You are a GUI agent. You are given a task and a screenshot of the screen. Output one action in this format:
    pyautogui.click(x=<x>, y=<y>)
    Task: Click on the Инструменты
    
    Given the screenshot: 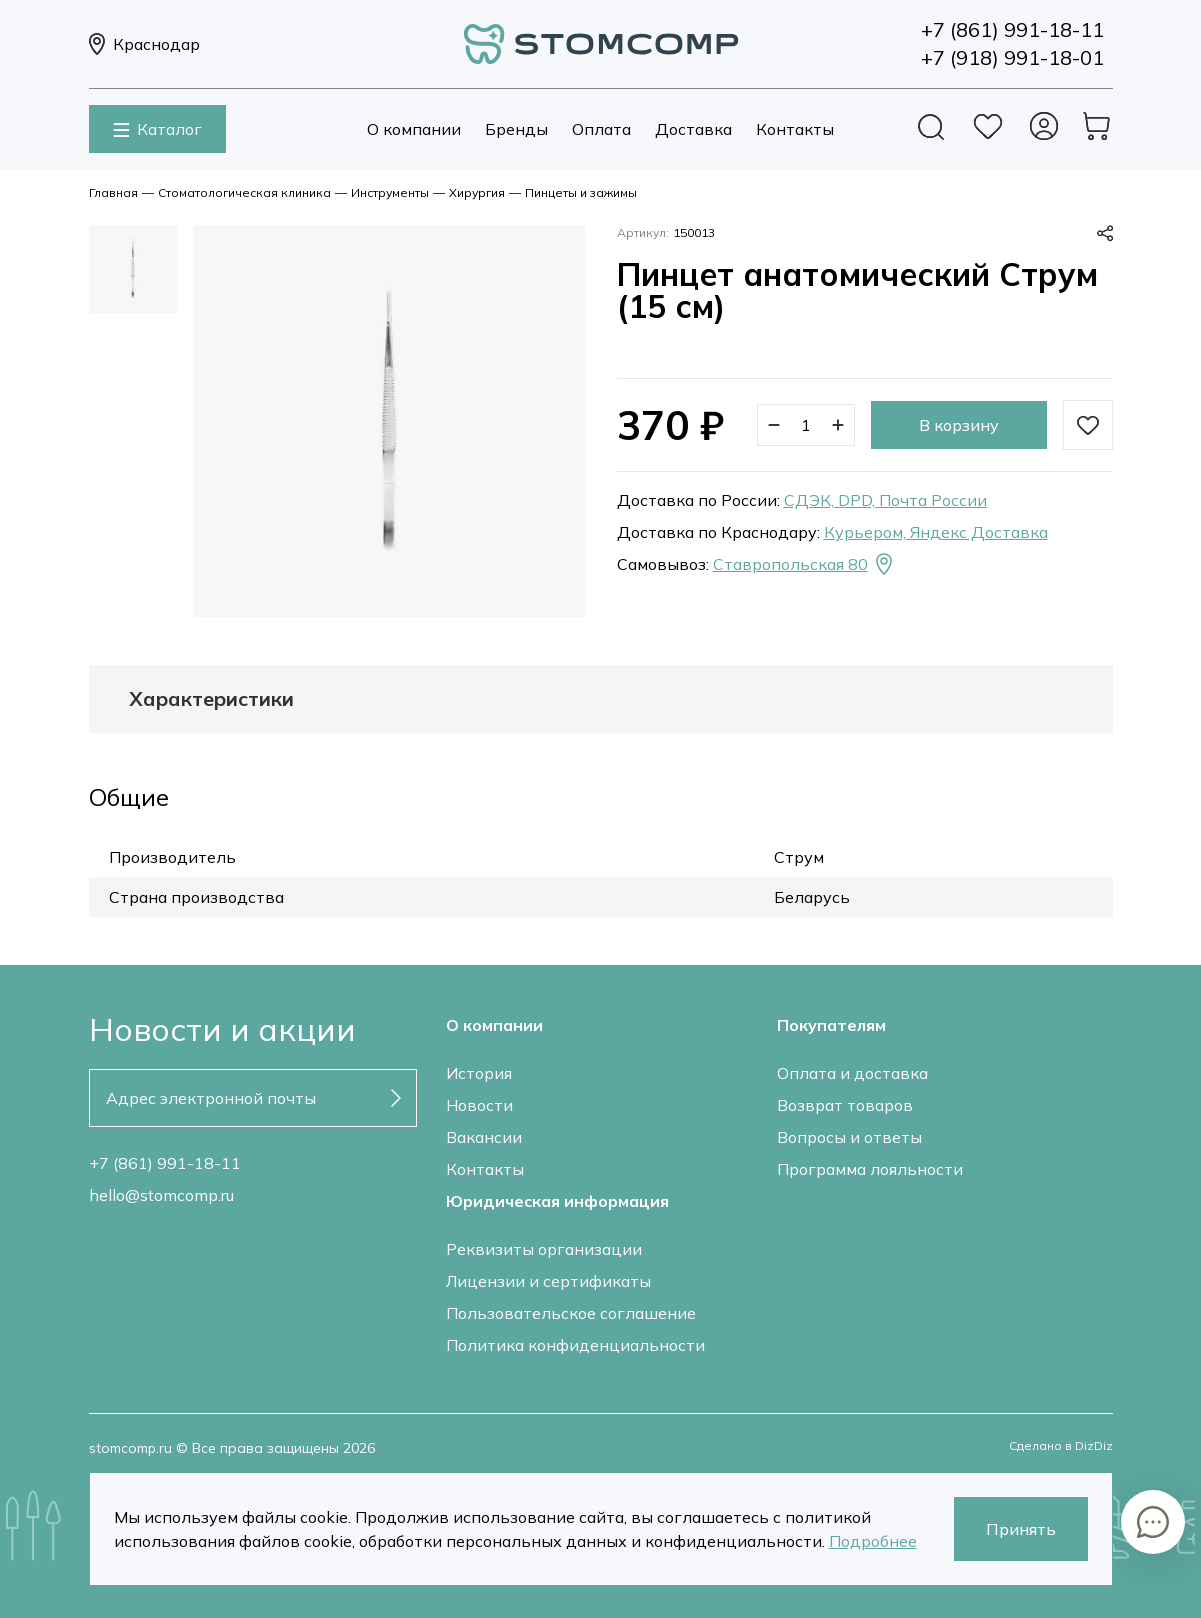 What is the action you would take?
    pyautogui.click(x=390, y=192)
    